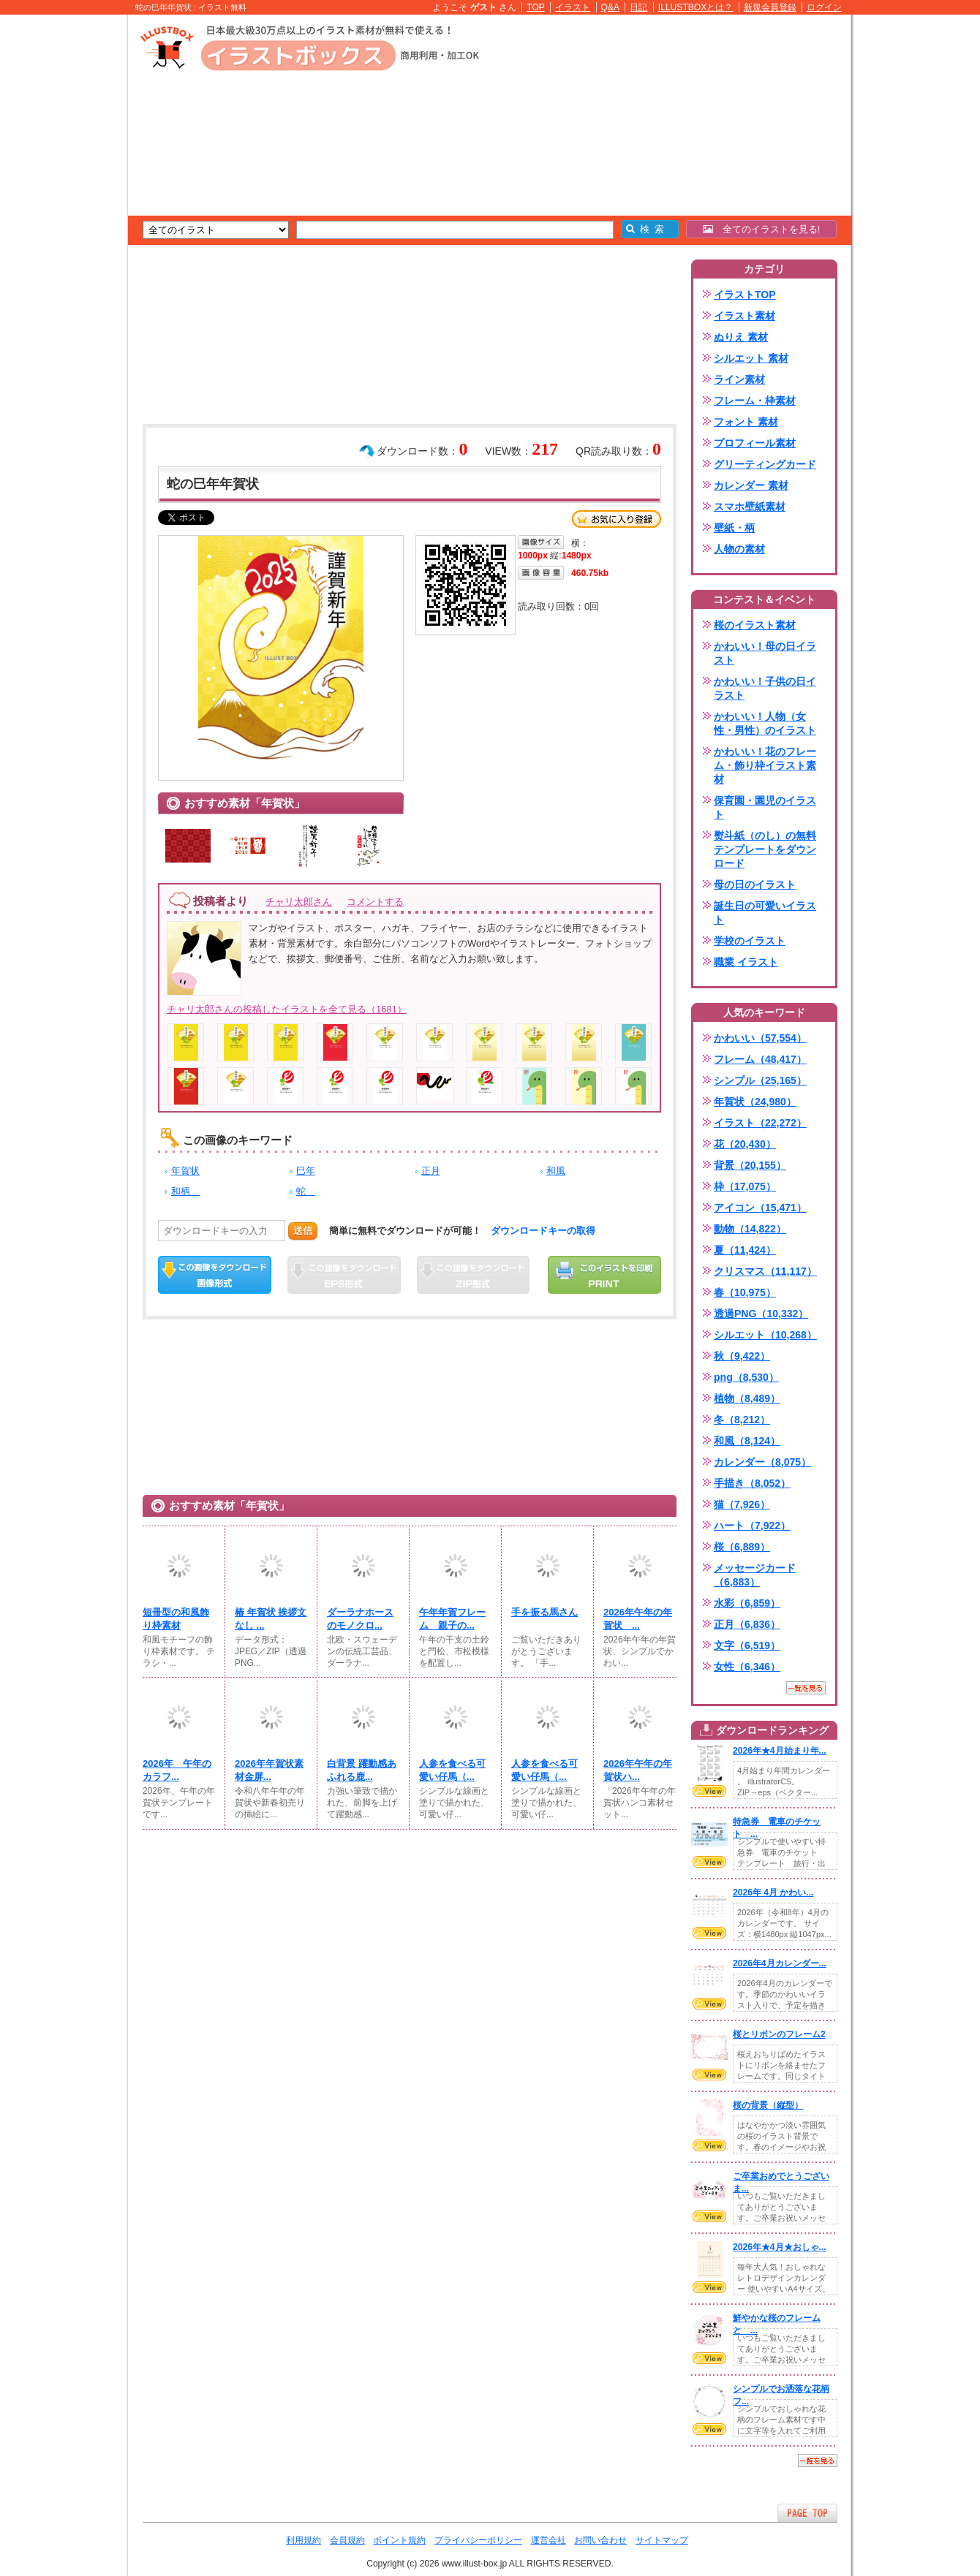 The image size is (980, 2576). Describe the element at coordinates (779, 1963) in the screenshot. I see `2026年4月カレンダー...` at that location.